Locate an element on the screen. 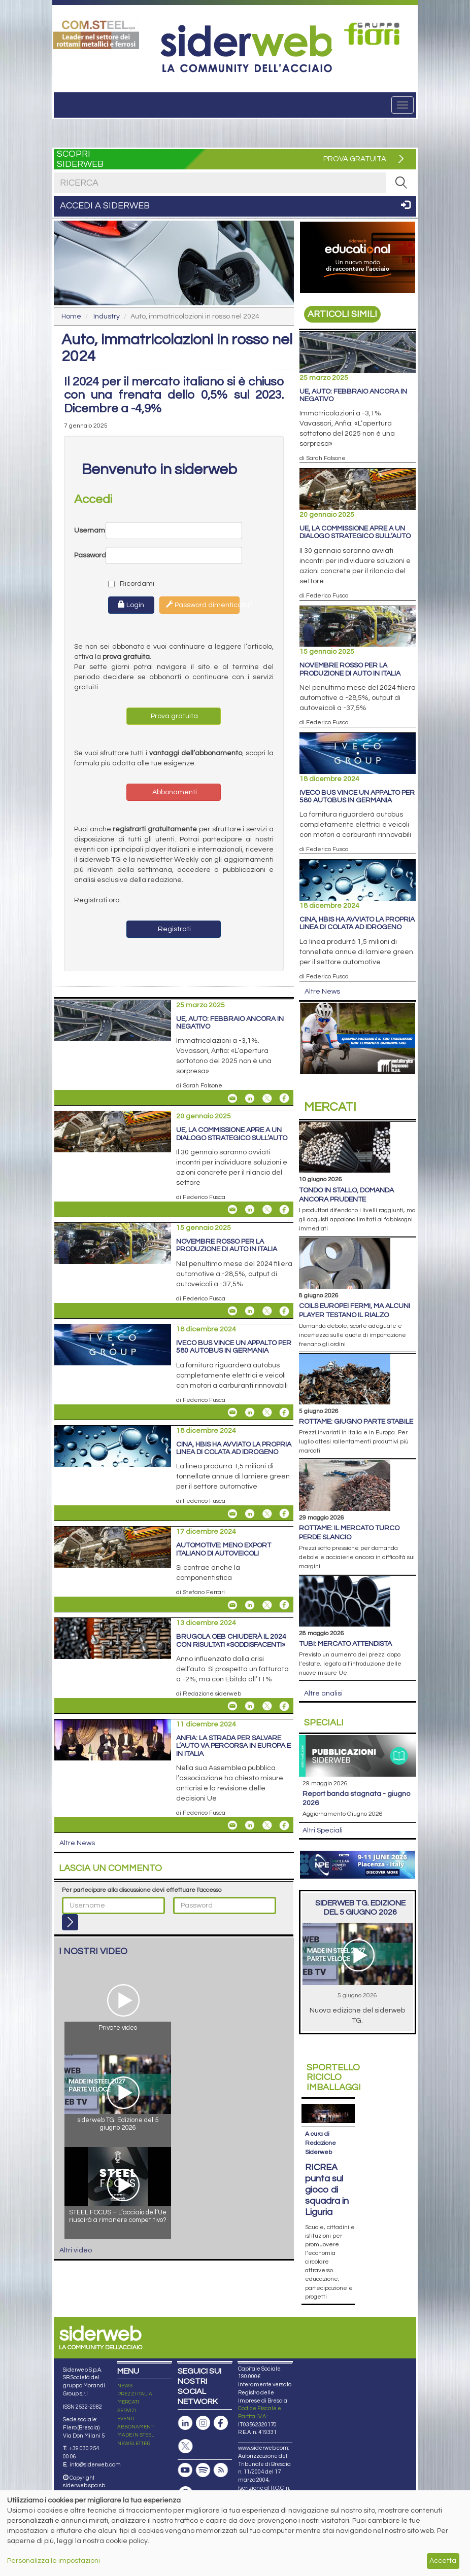  Brugola OEB chiuderà il 2024 con risultati «soddisfacenti» is located at coordinates (231, 1640).